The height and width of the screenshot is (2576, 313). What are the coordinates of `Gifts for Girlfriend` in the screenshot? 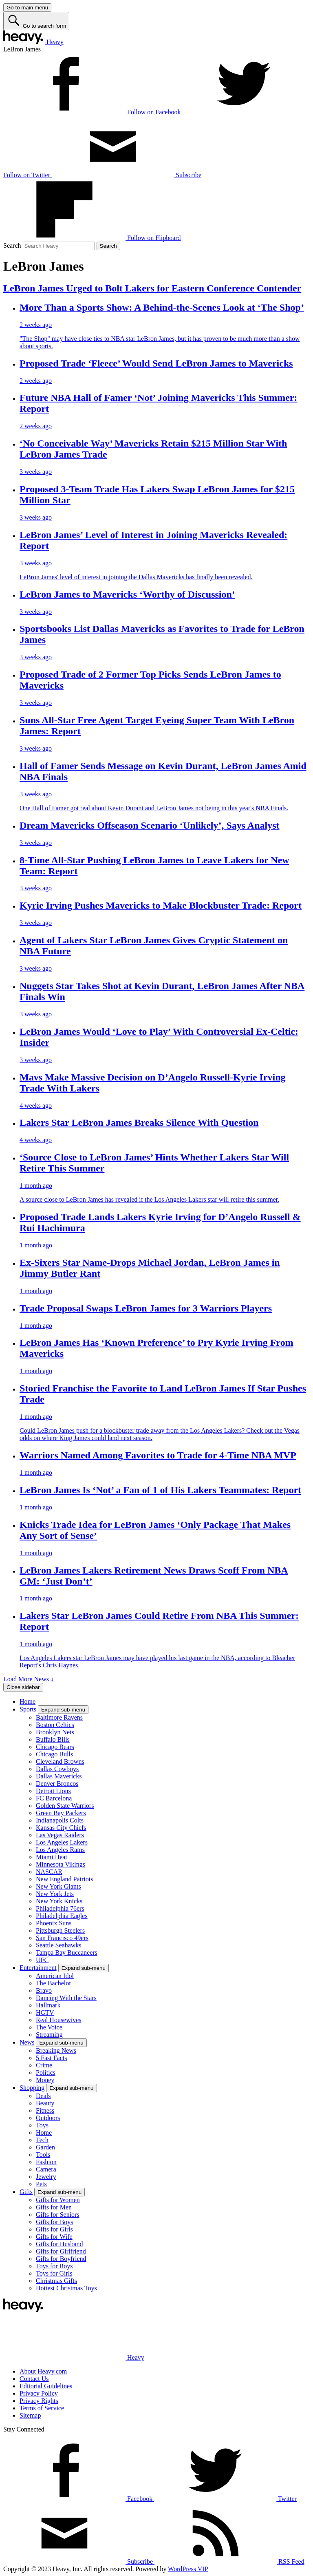 It's located at (61, 2251).